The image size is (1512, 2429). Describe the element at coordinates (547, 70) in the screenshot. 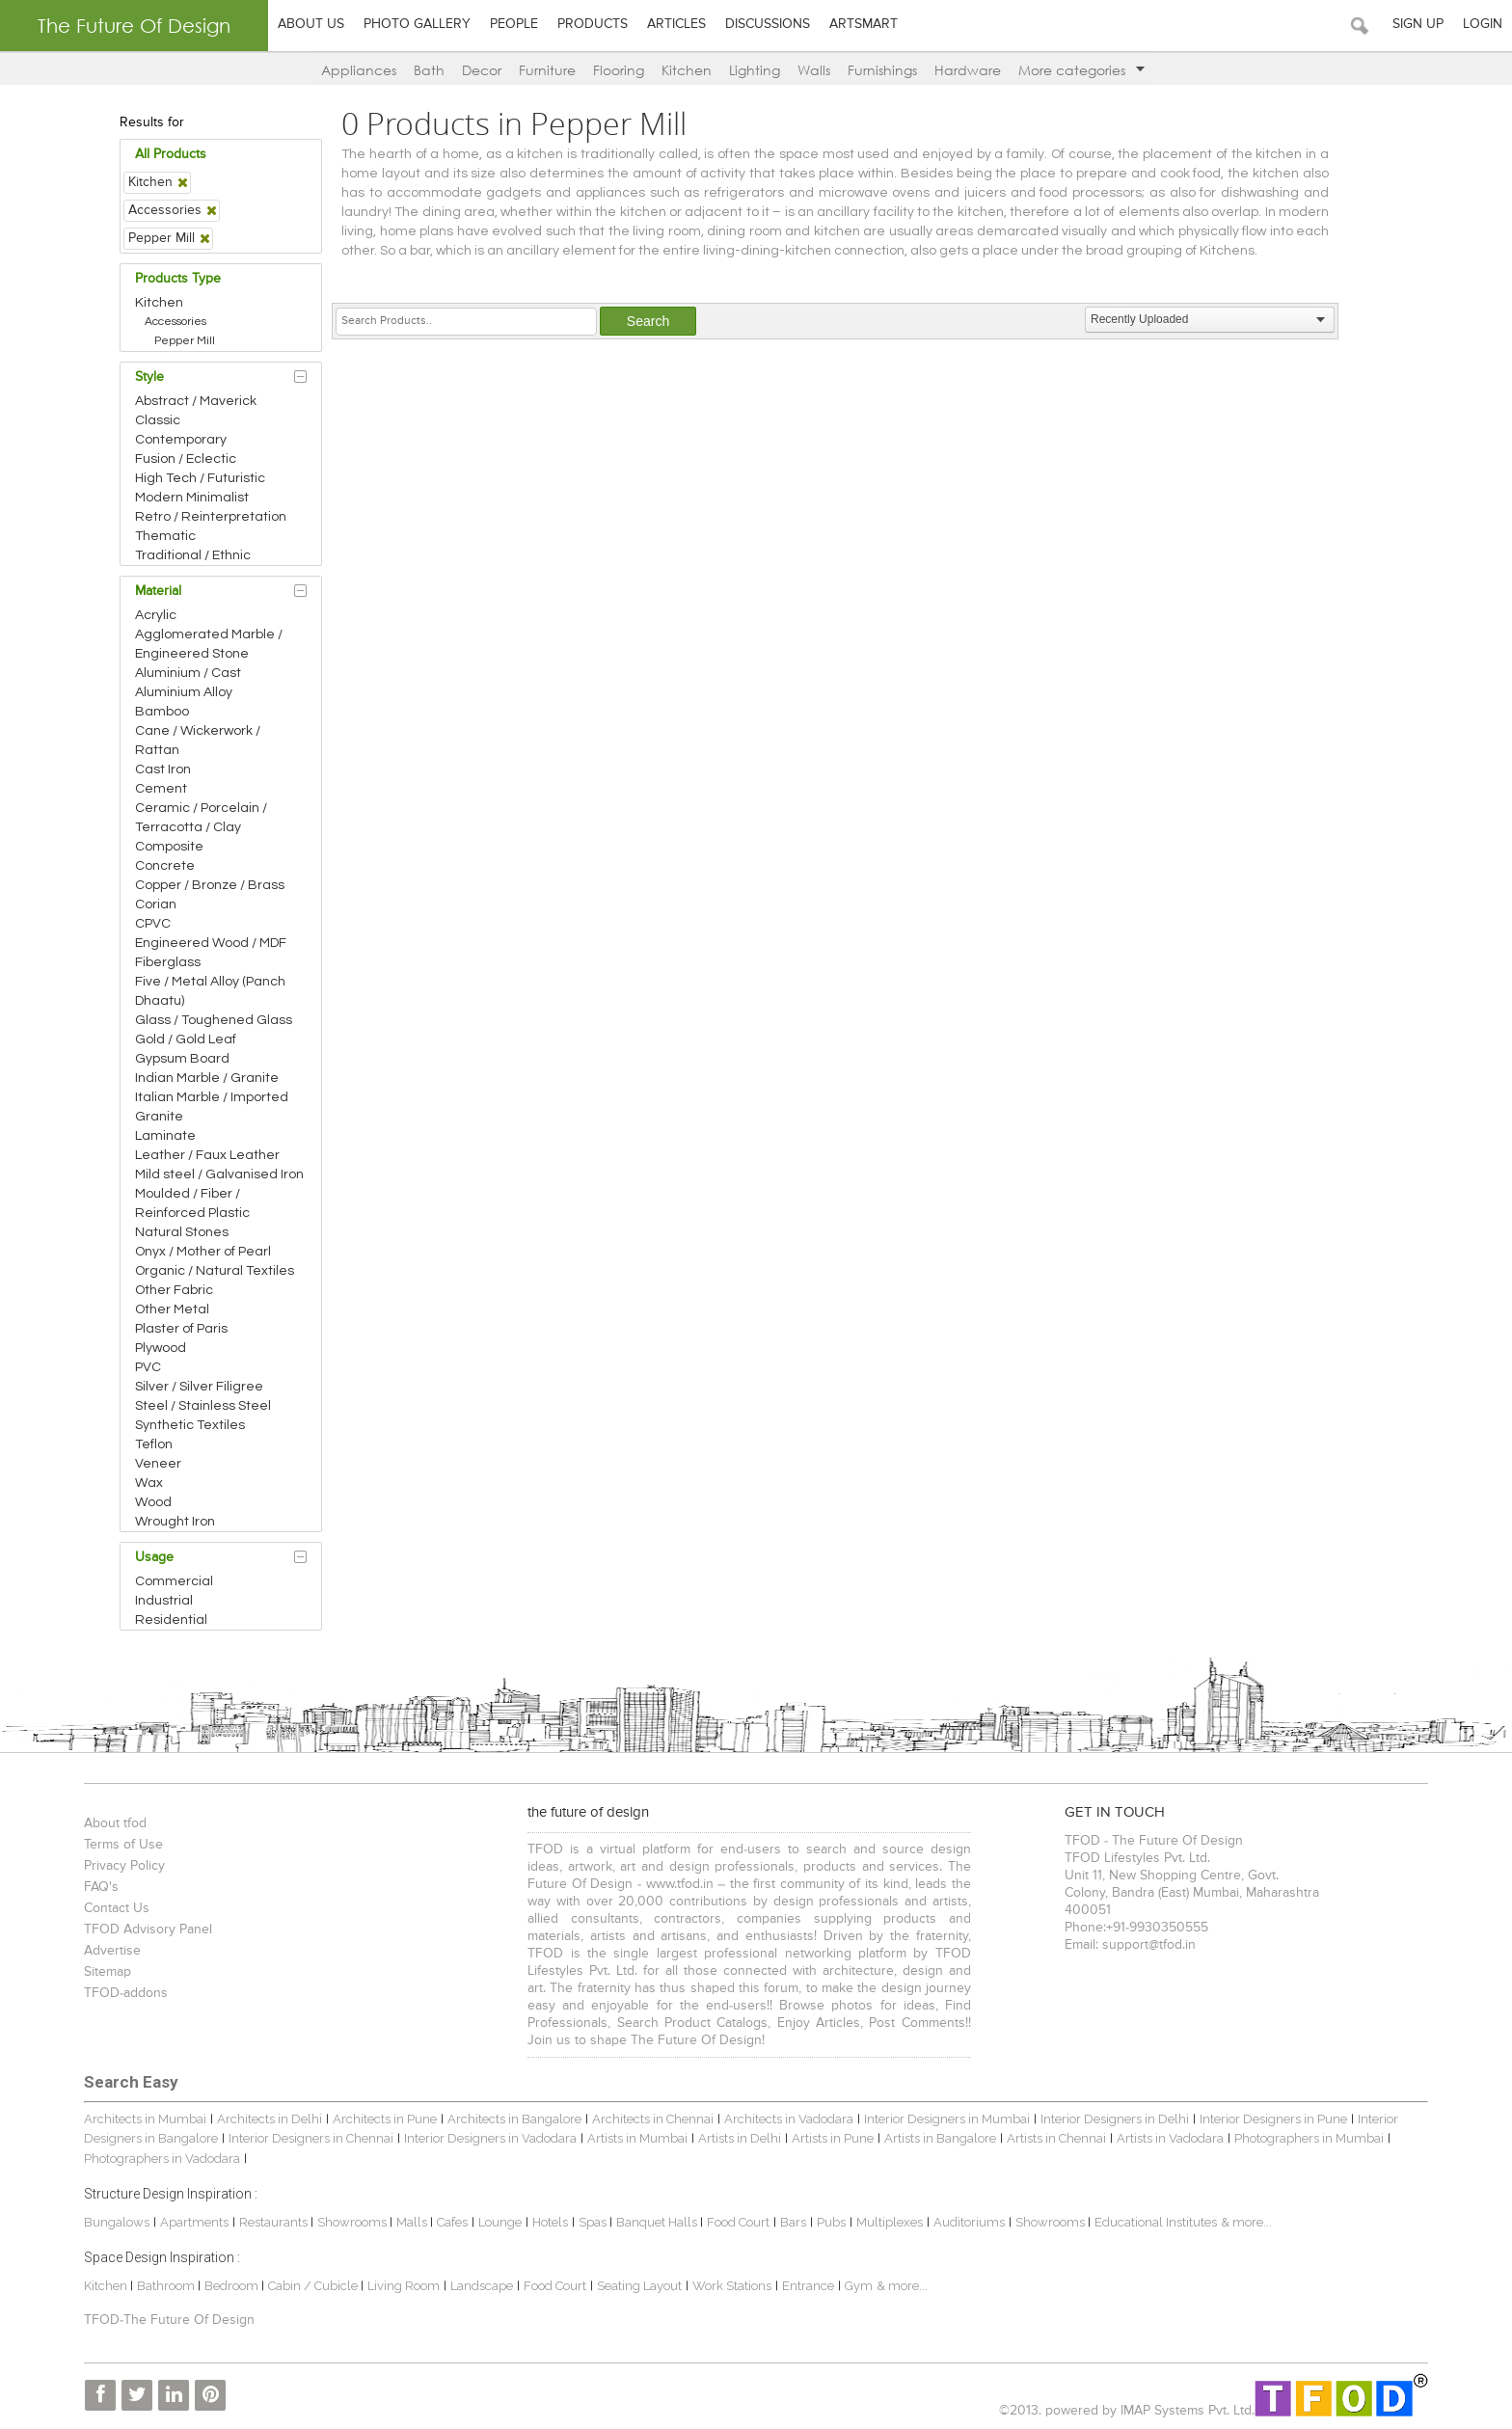

I see `Furniture` at that location.